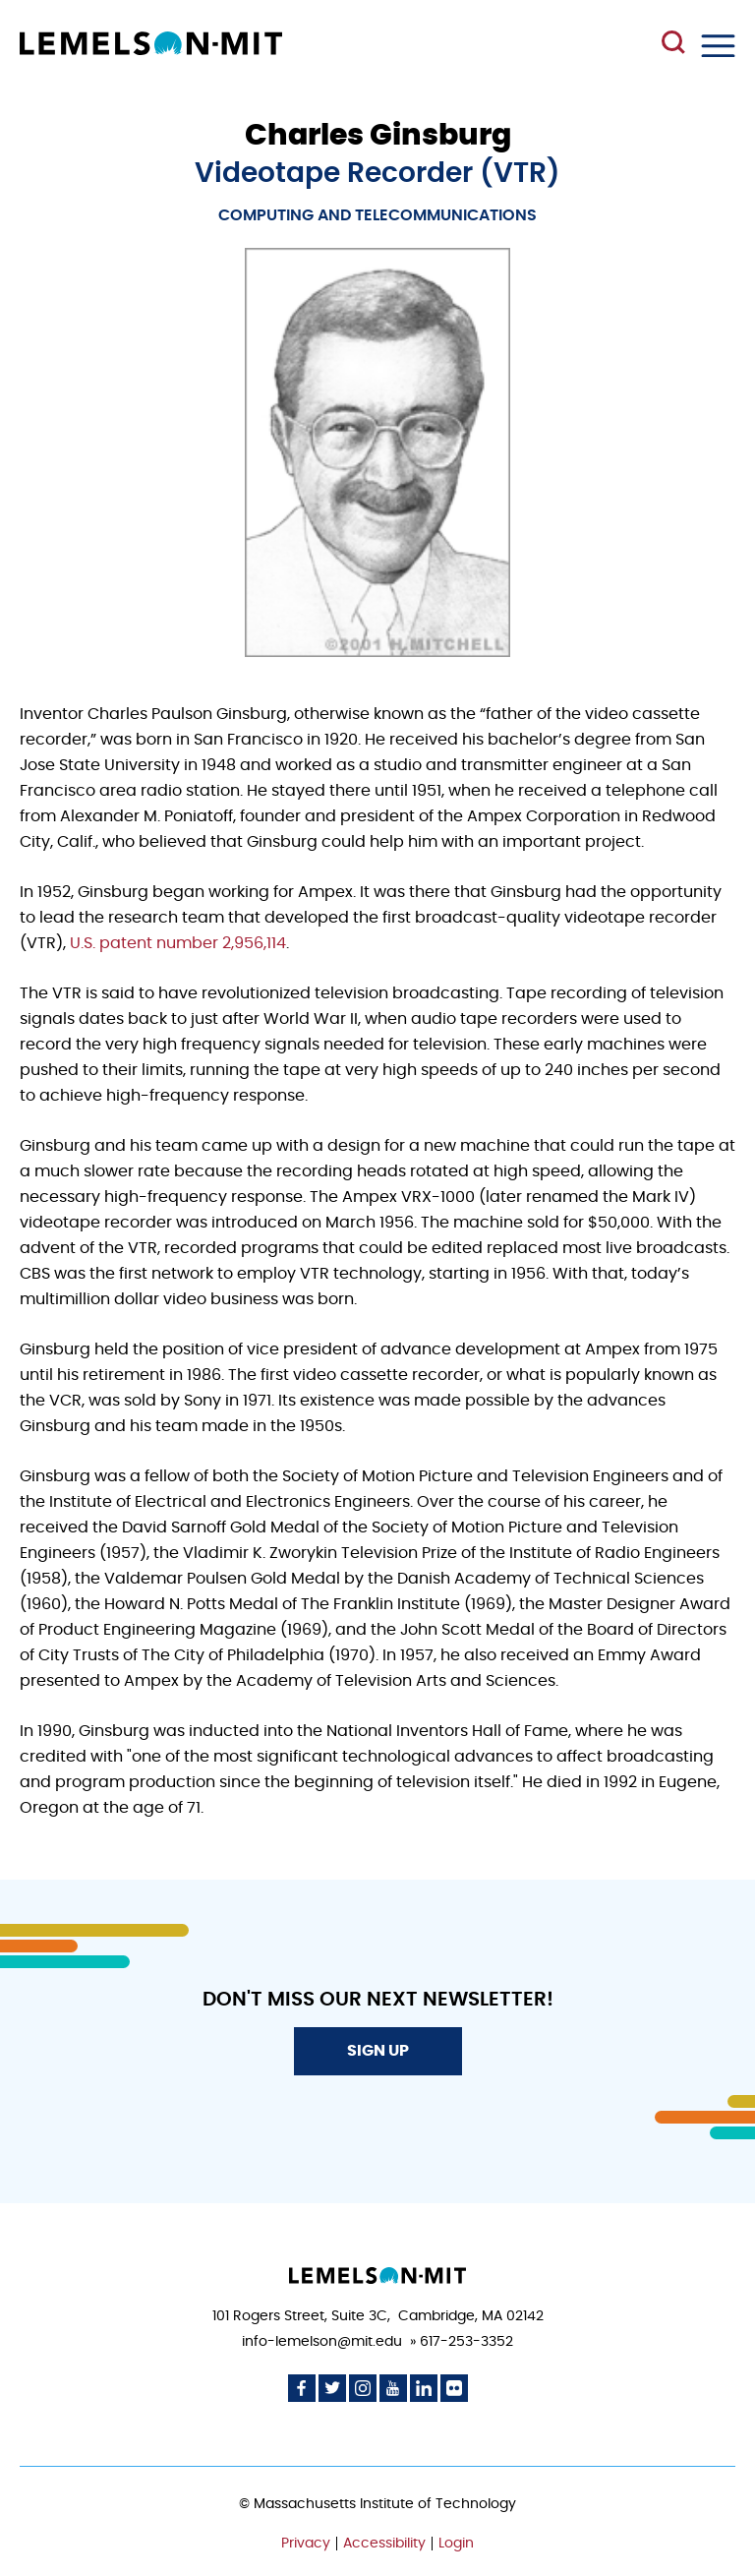 The width and height of the screenshot is (755, 2576). What do you see at coordinates (456, 2543) in the screenshot?
I see `Login` at bounding box center [456, 2543].